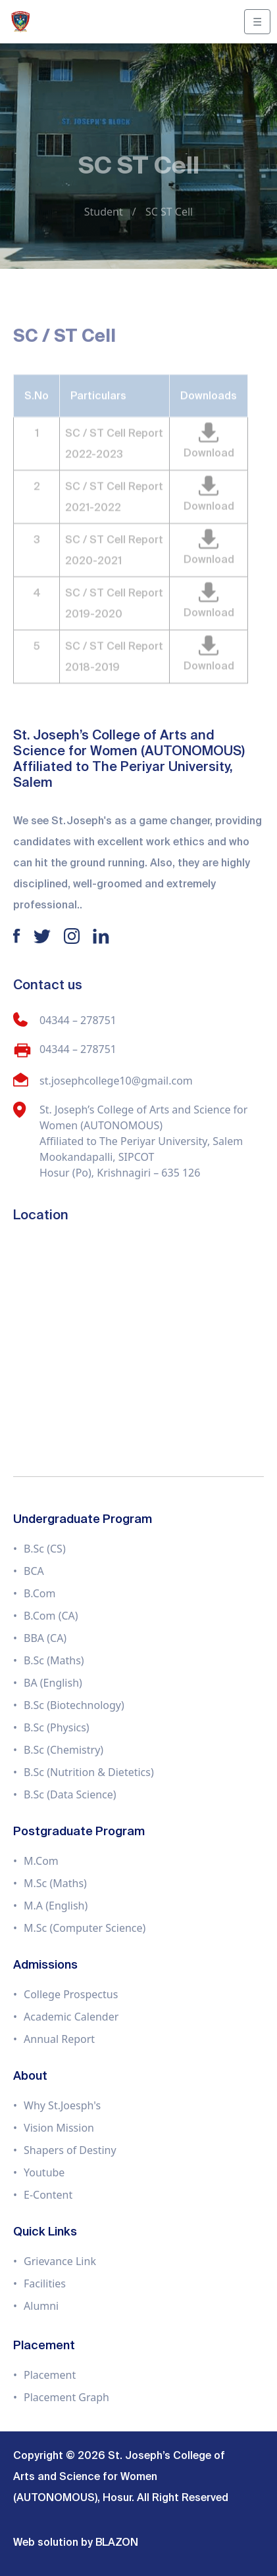 The height and width of the screenshot is (2576, 277). Describe the element at coordinates (53, 1682) in the screenshot. I see `BA (English)` at that location.